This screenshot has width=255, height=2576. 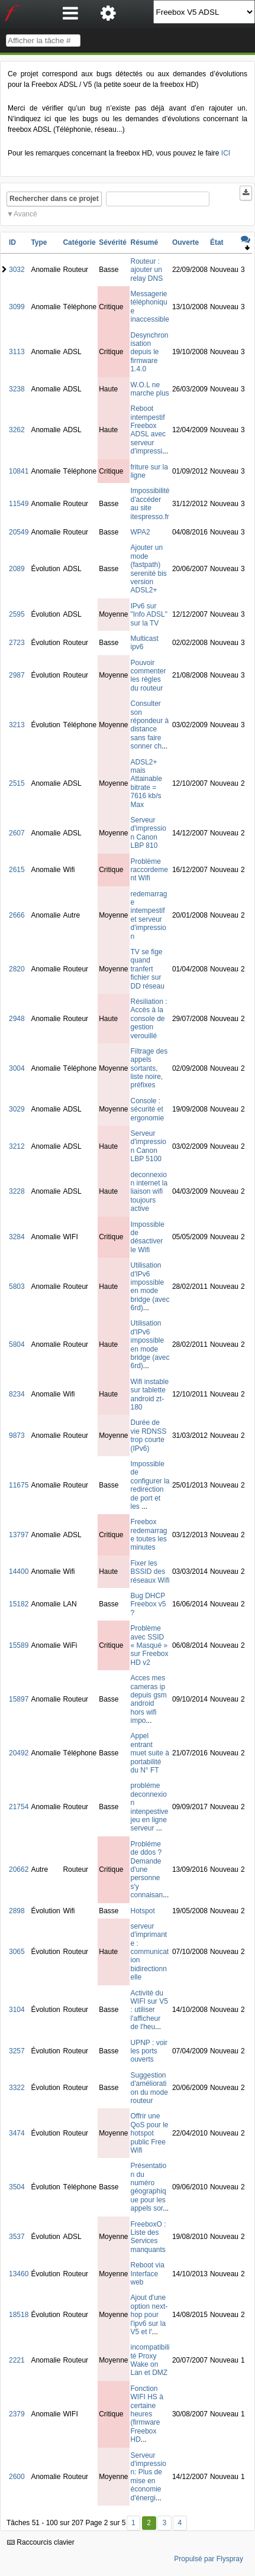 What do you see at coordinates (148, 675) in the screenshot?
I see `Pouvoir commenter les règles du routeur` at bounding box center [148, 675].